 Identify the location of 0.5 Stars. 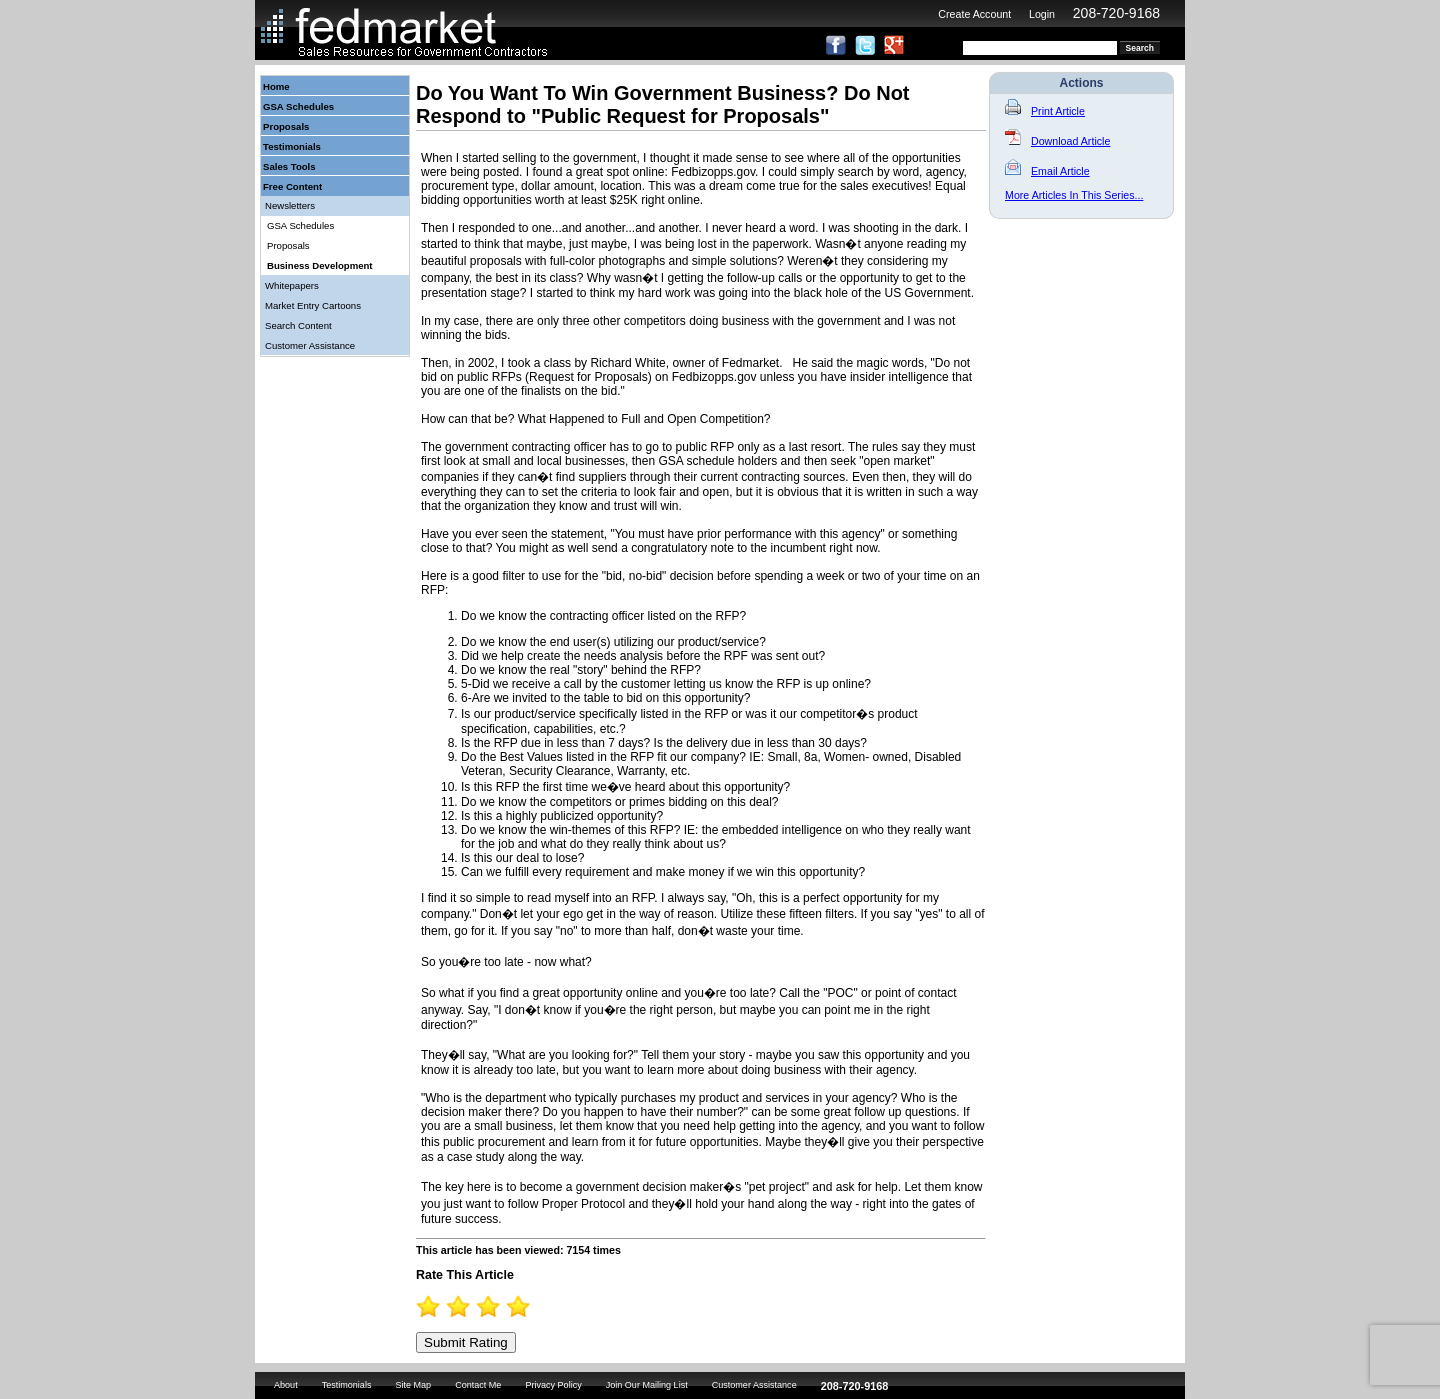
(422, 1306).